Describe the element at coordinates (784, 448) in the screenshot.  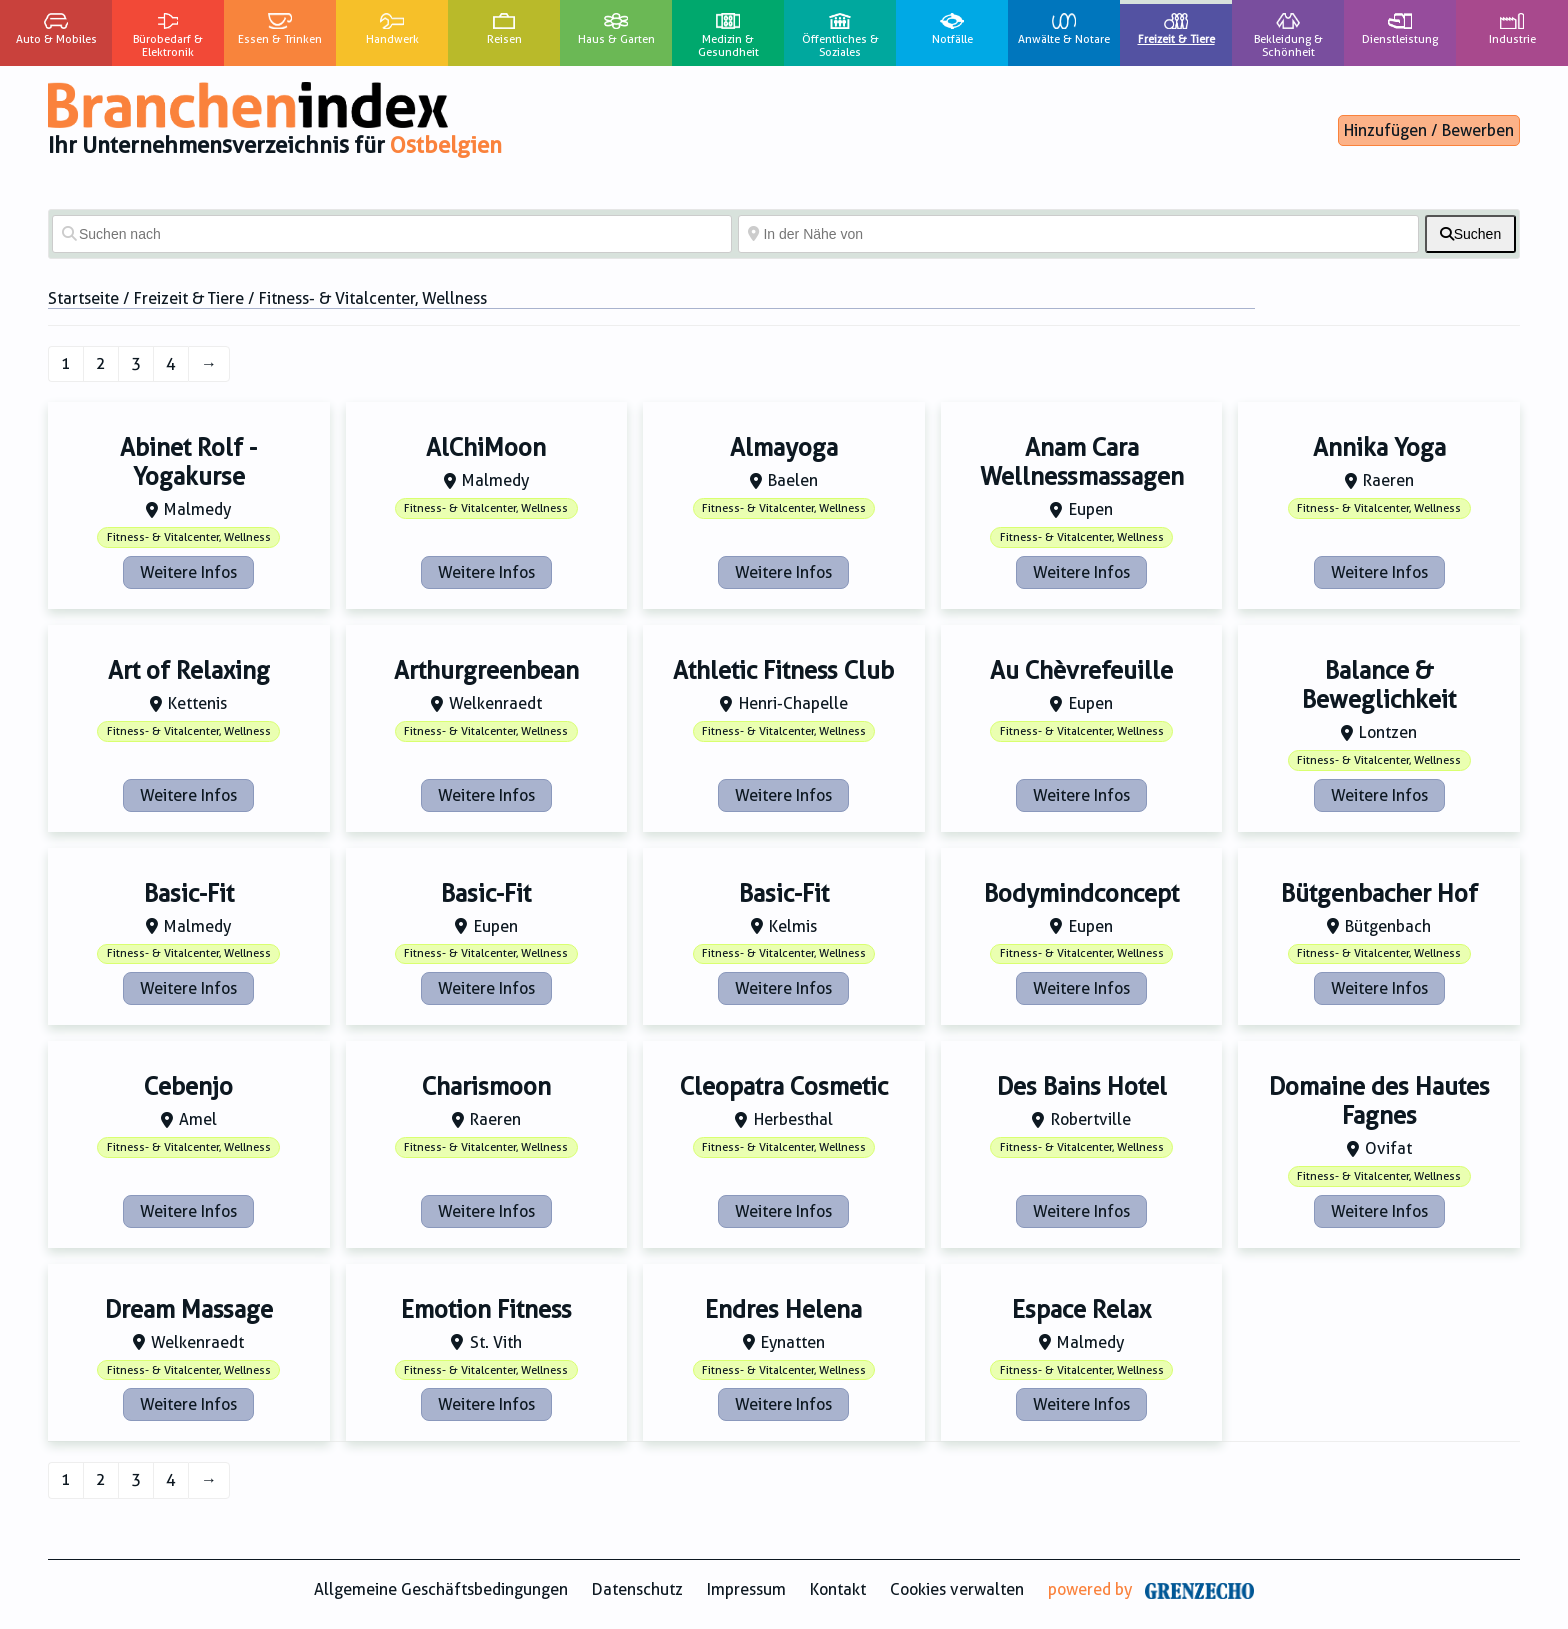
I see `Almayoga` at that location.